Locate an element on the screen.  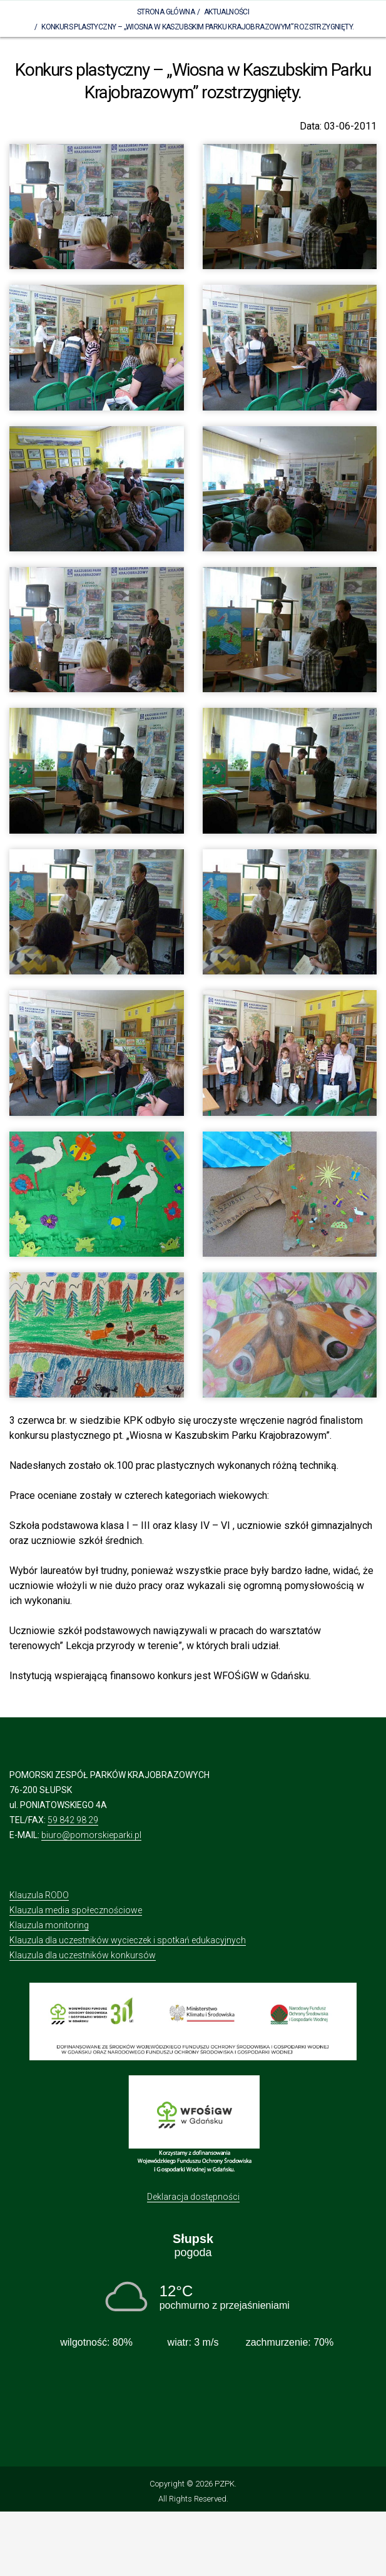
Klauzula RODO is located at coordinates (39, 1895).